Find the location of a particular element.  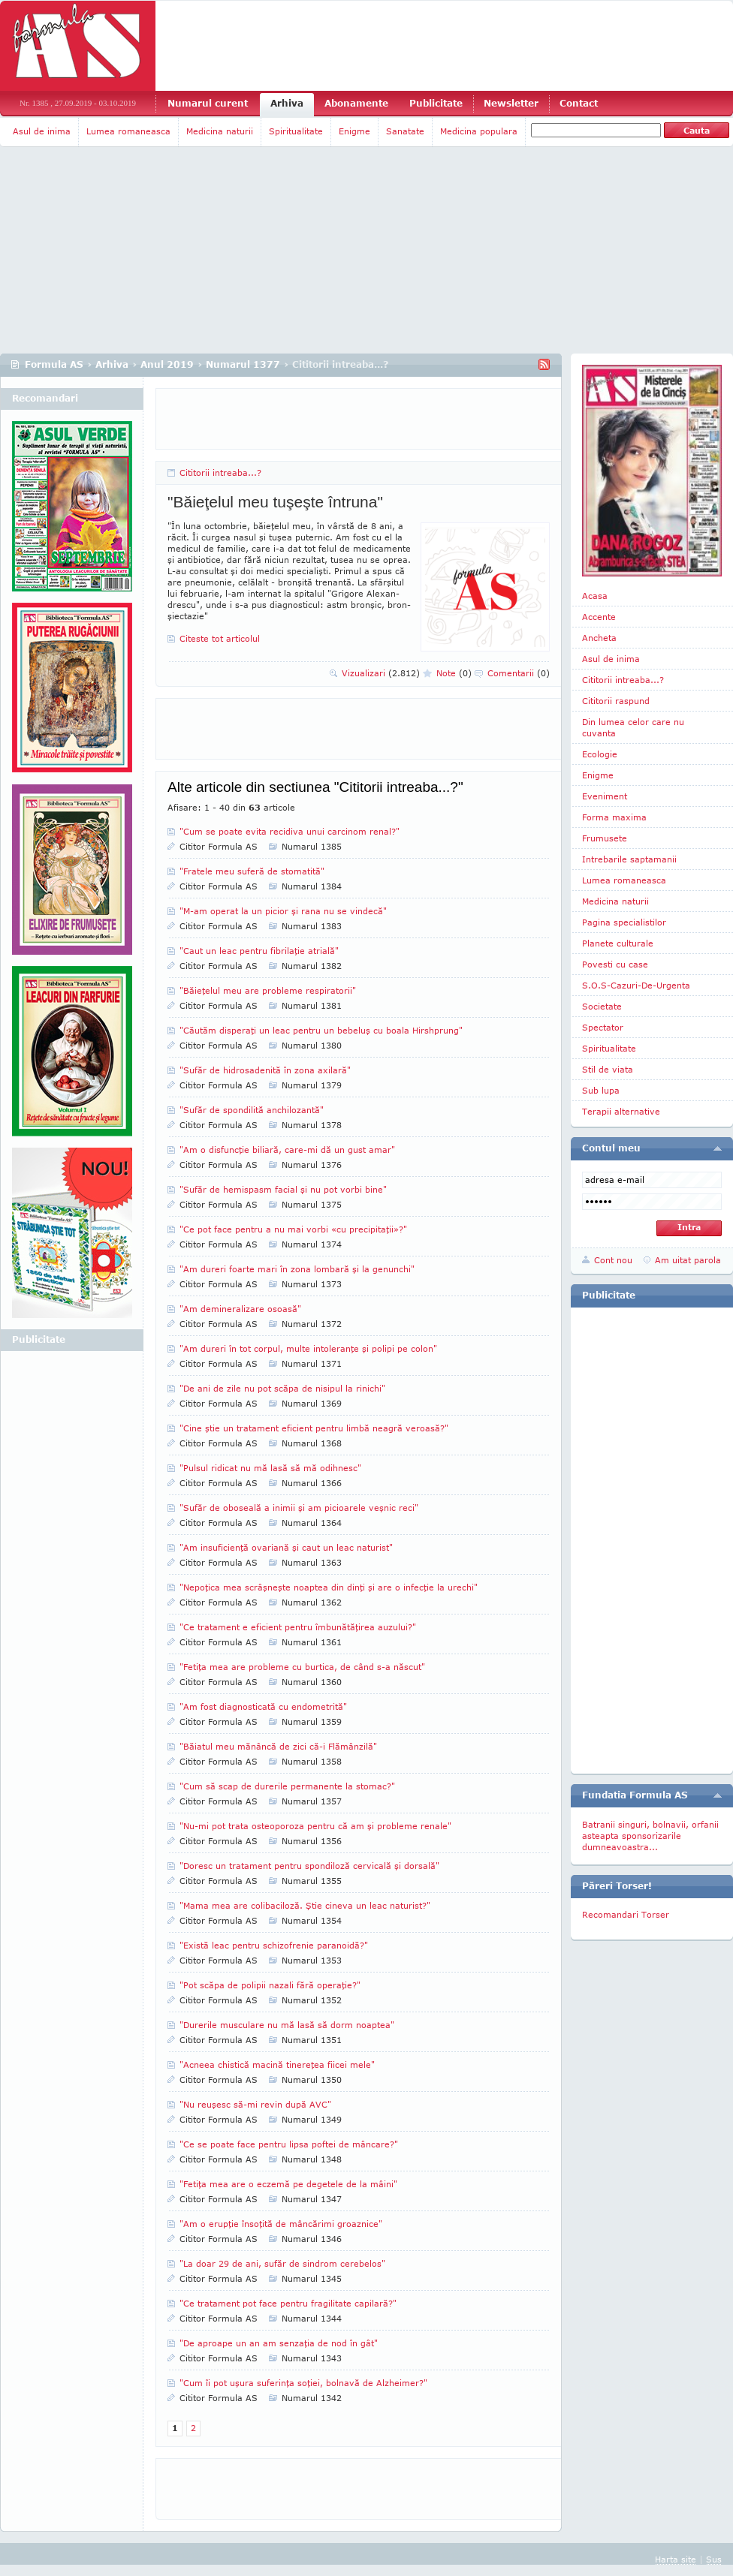

Vizualizari is located at coordinates (381, 673).